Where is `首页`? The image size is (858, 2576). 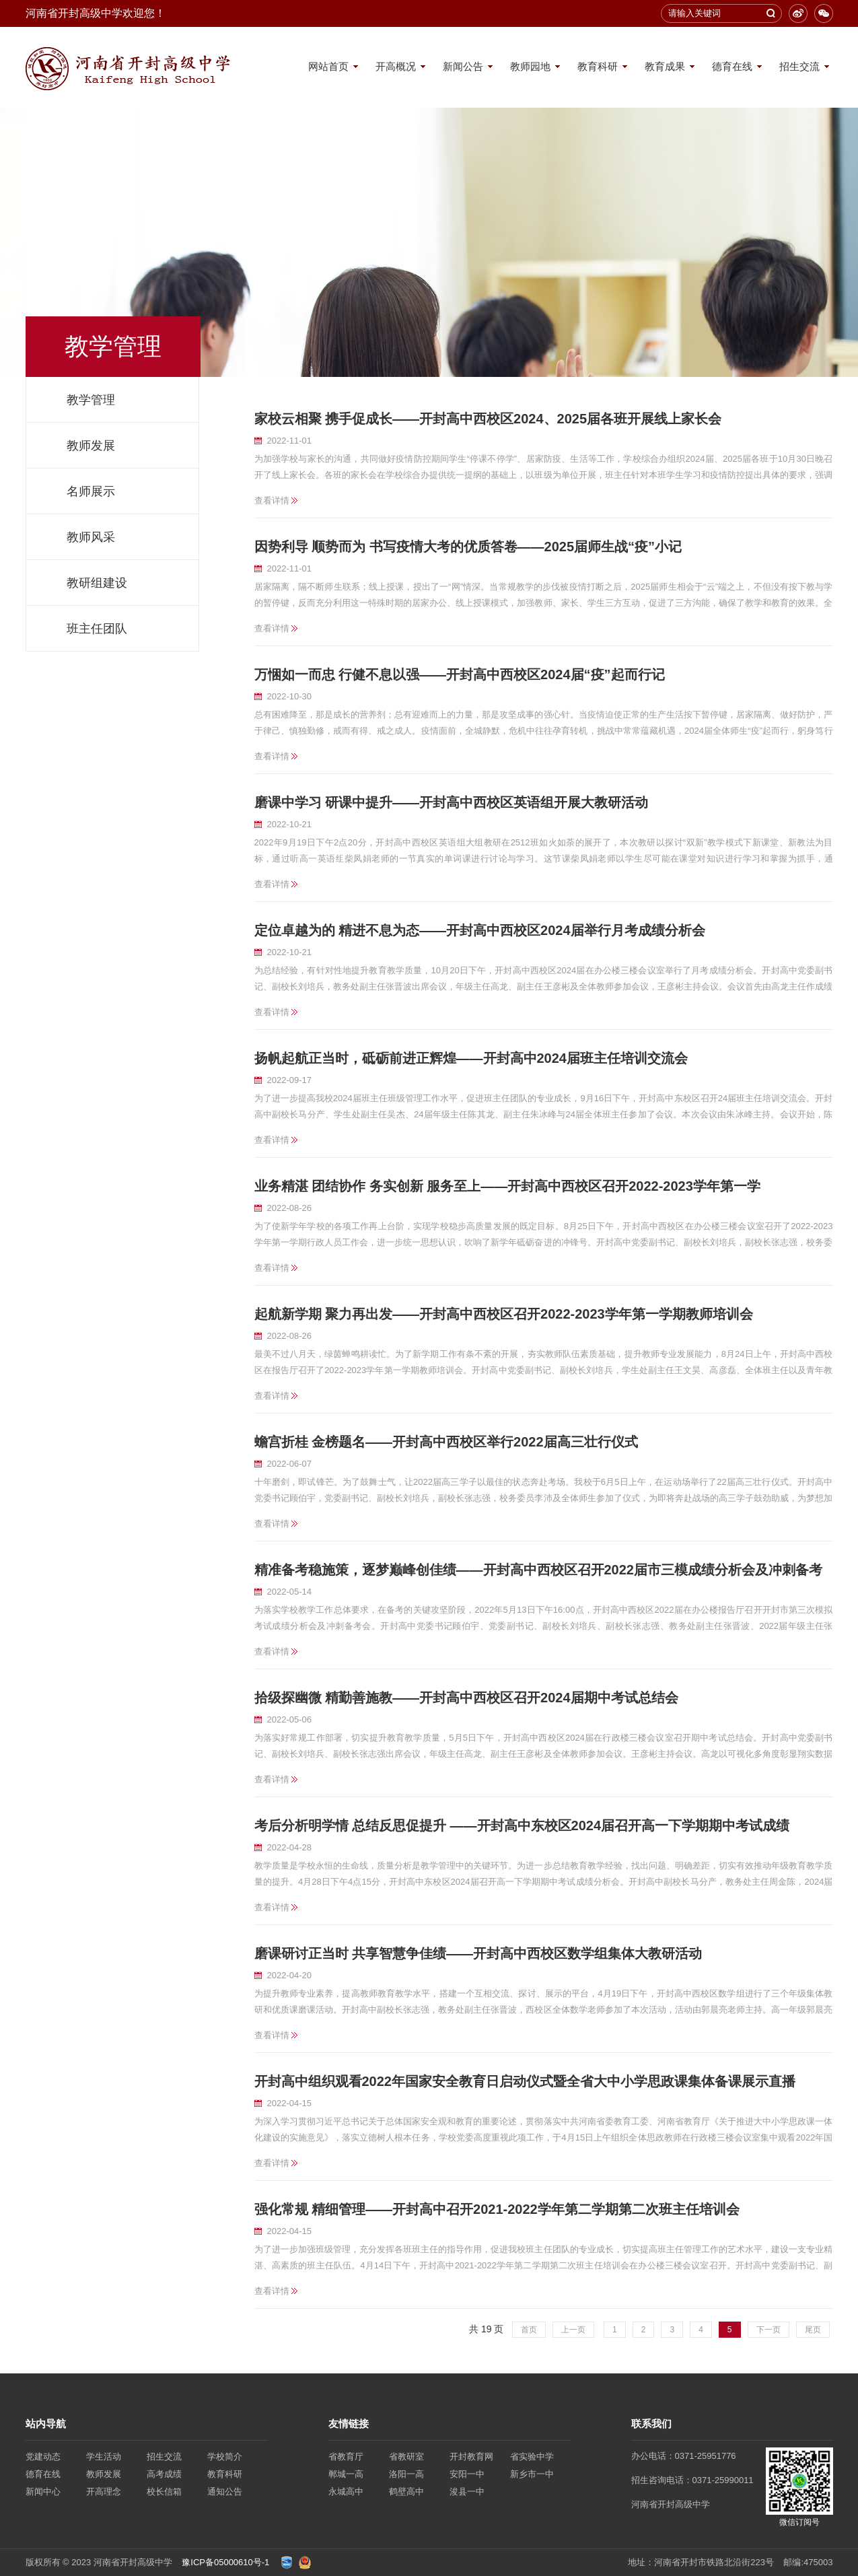
首页 is located at coordinates (529, 2329).